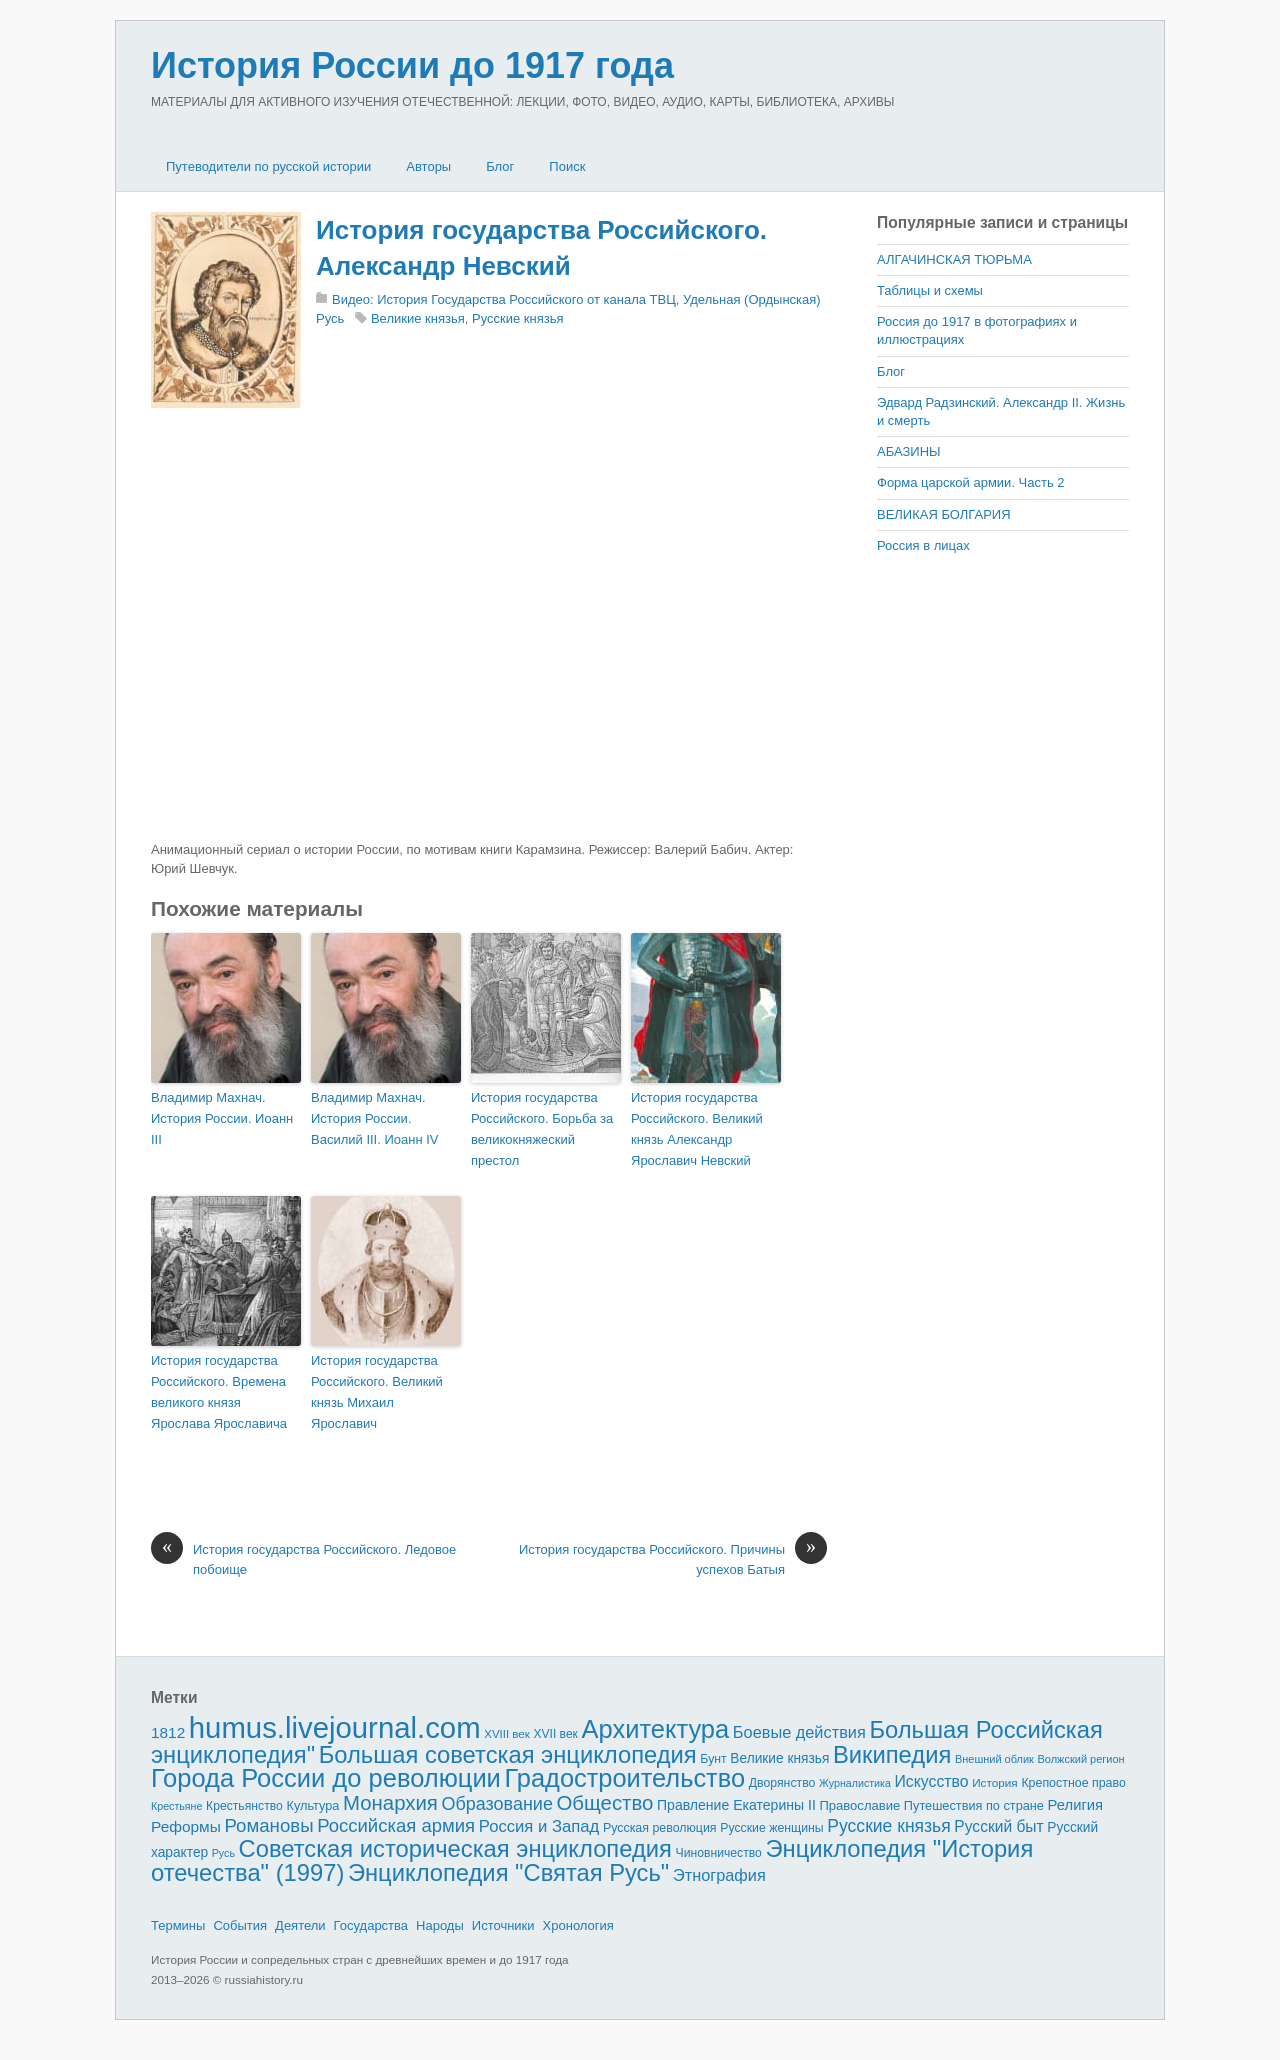 This screenshot has width=1280, height=2060. Describe the element at coordinates (223, 1853) in the screenshot. I see `Русь` at that location.